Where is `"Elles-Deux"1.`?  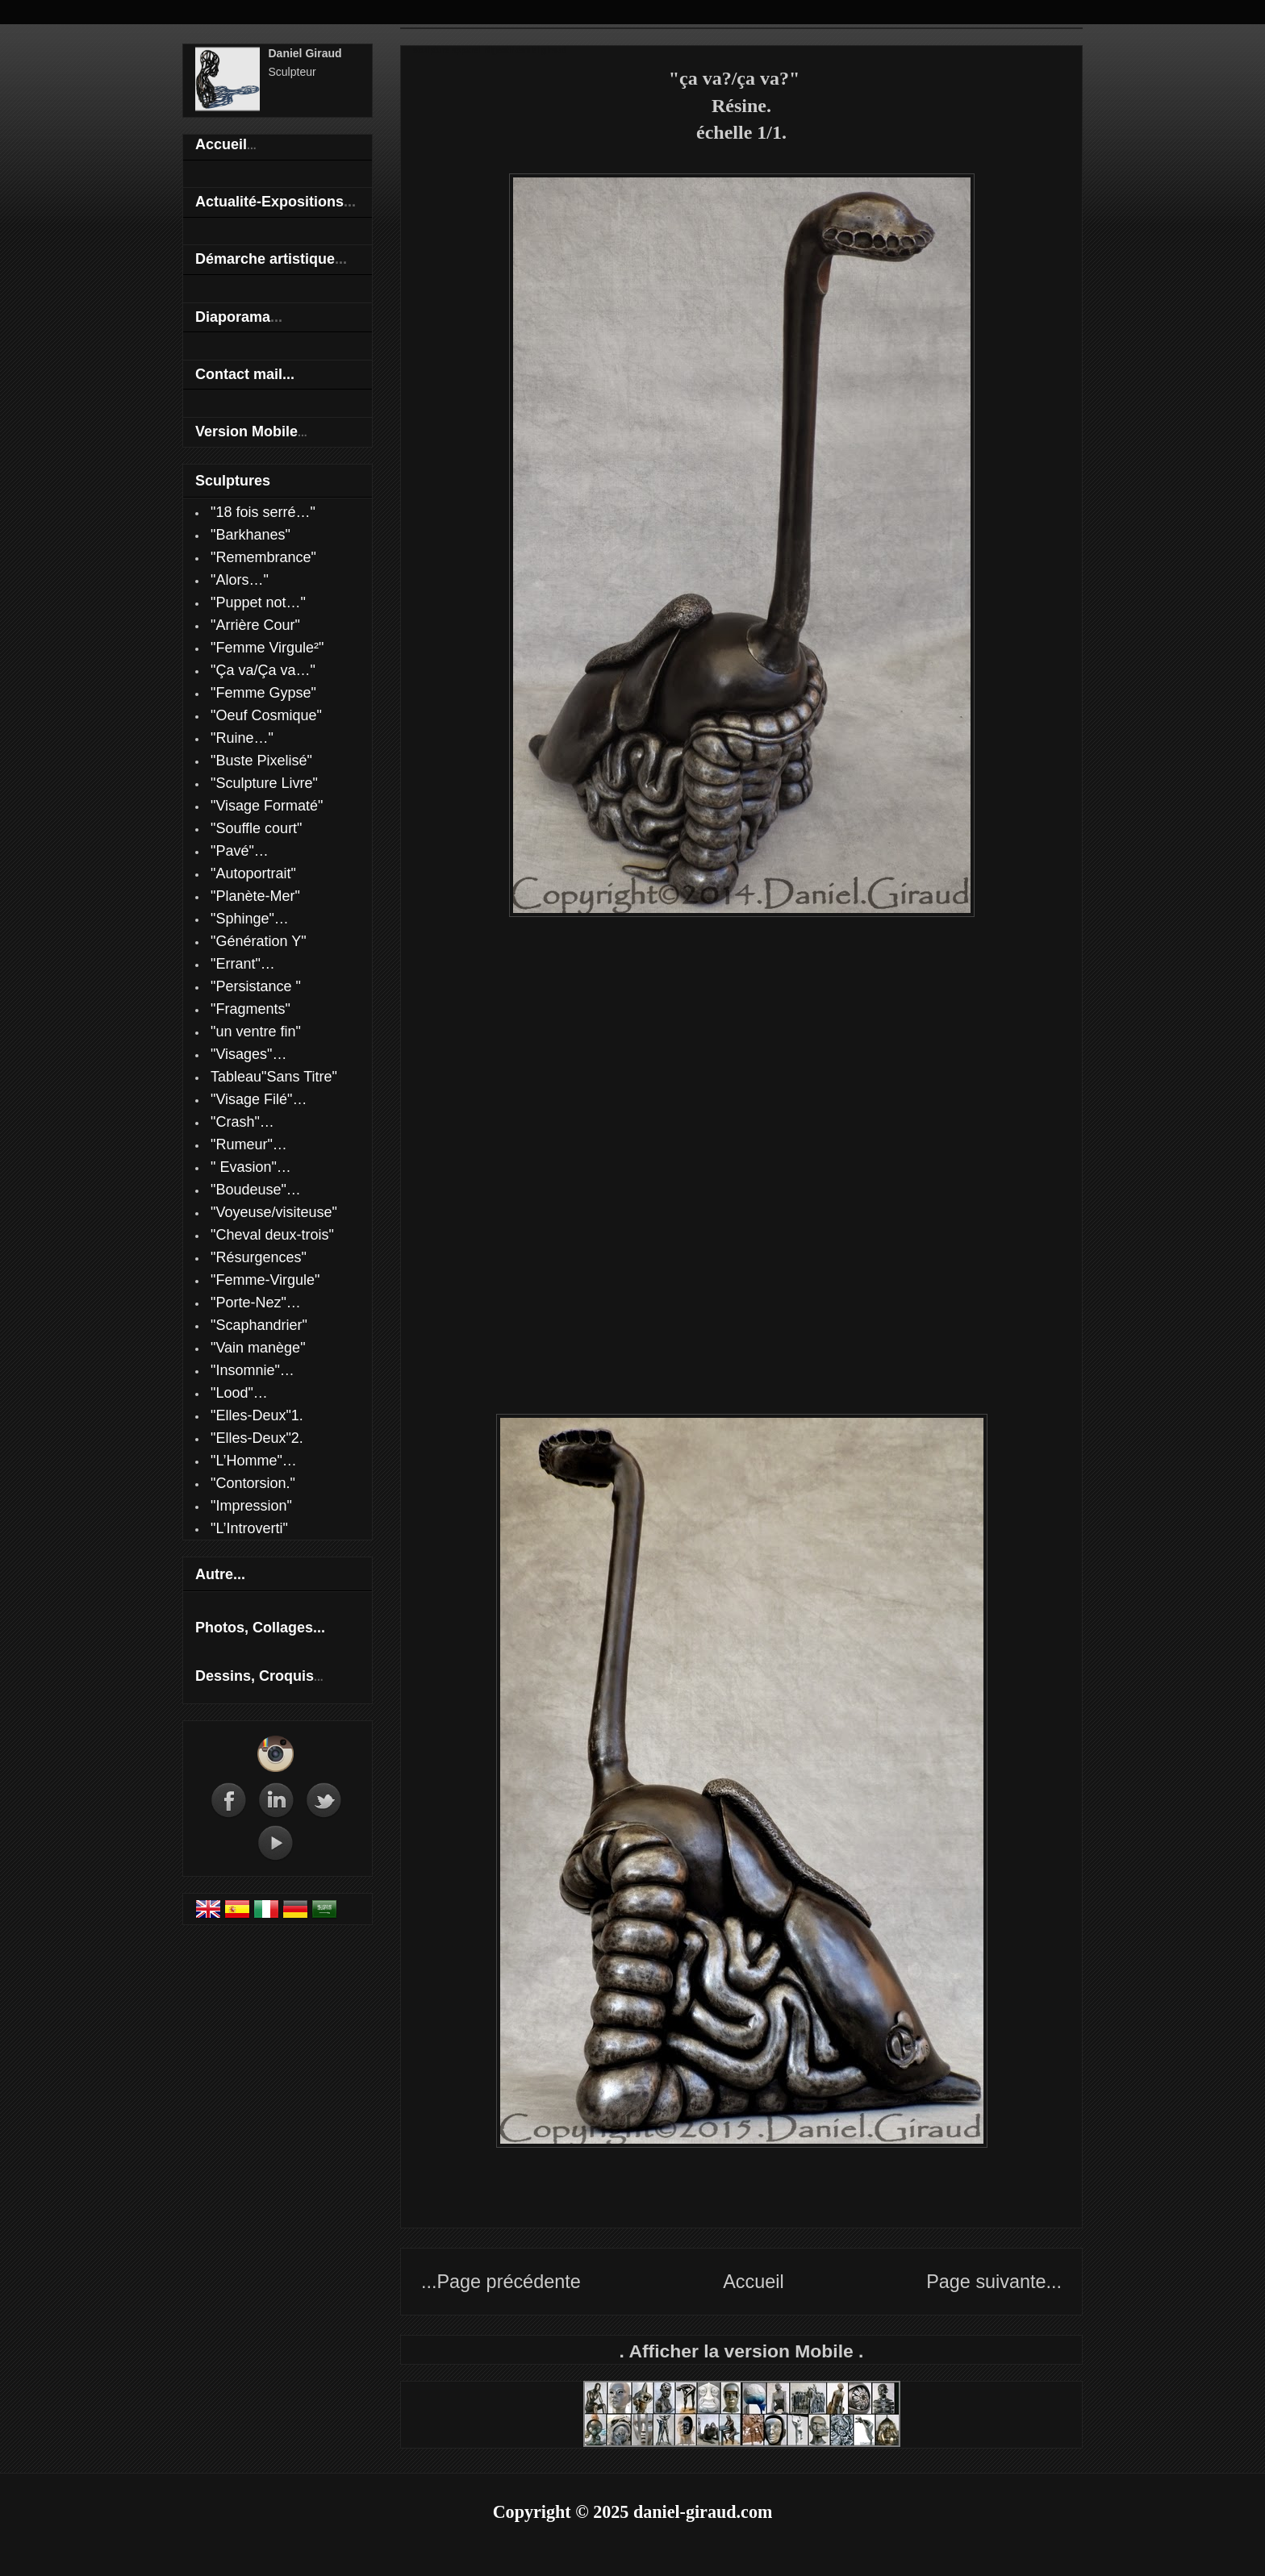 "Elles-Deux"1. is located at coordinates (257, 1415).